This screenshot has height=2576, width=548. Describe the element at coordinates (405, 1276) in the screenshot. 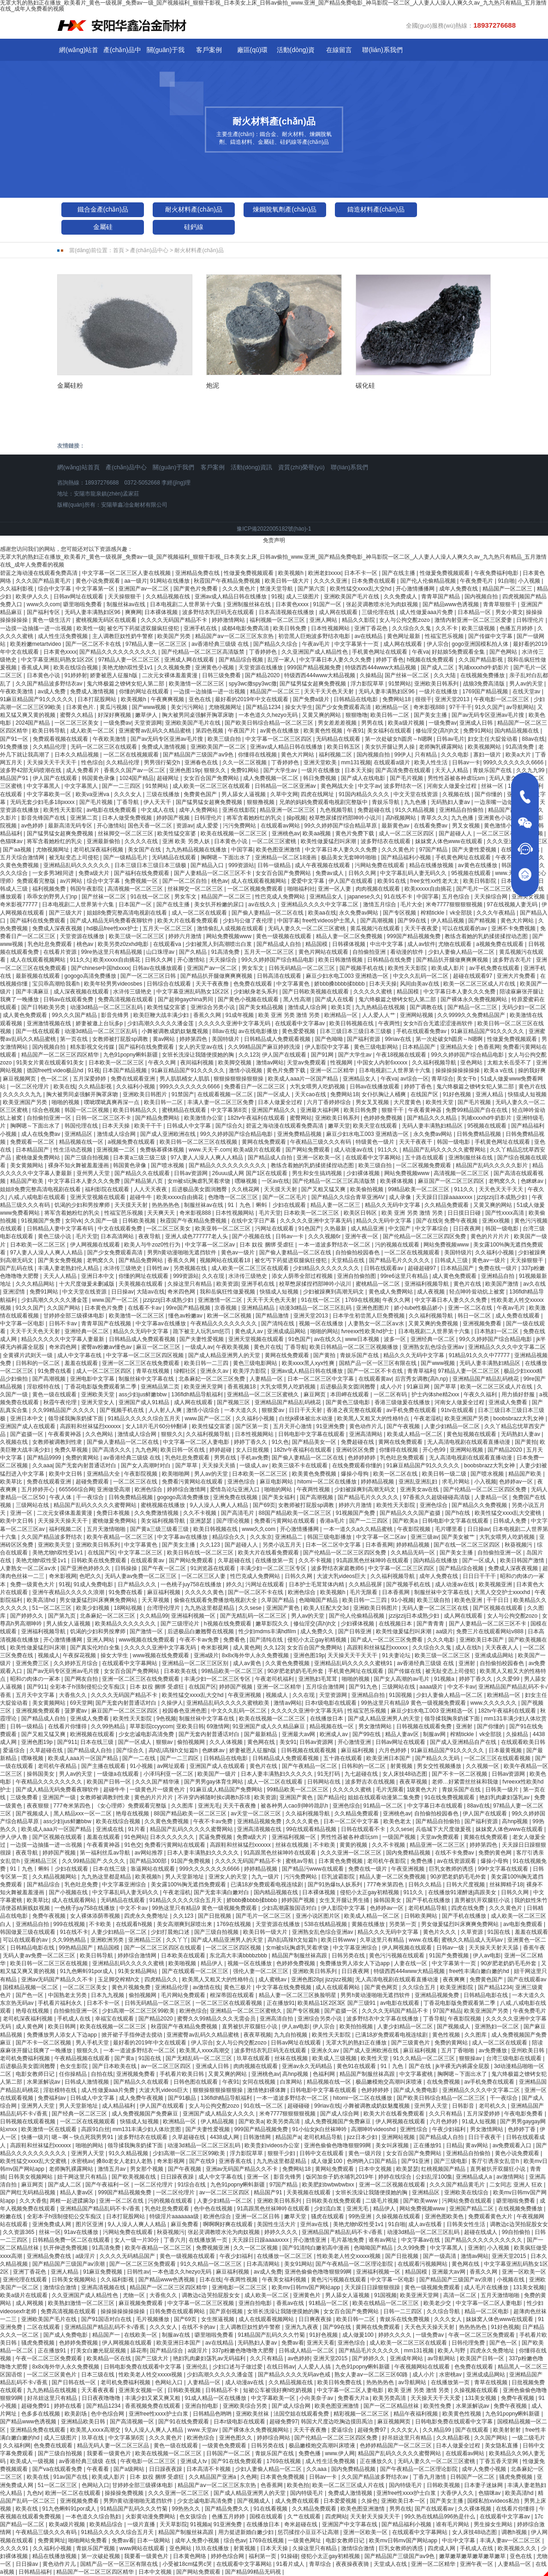

I see `99re6这里只有精品` at that location.